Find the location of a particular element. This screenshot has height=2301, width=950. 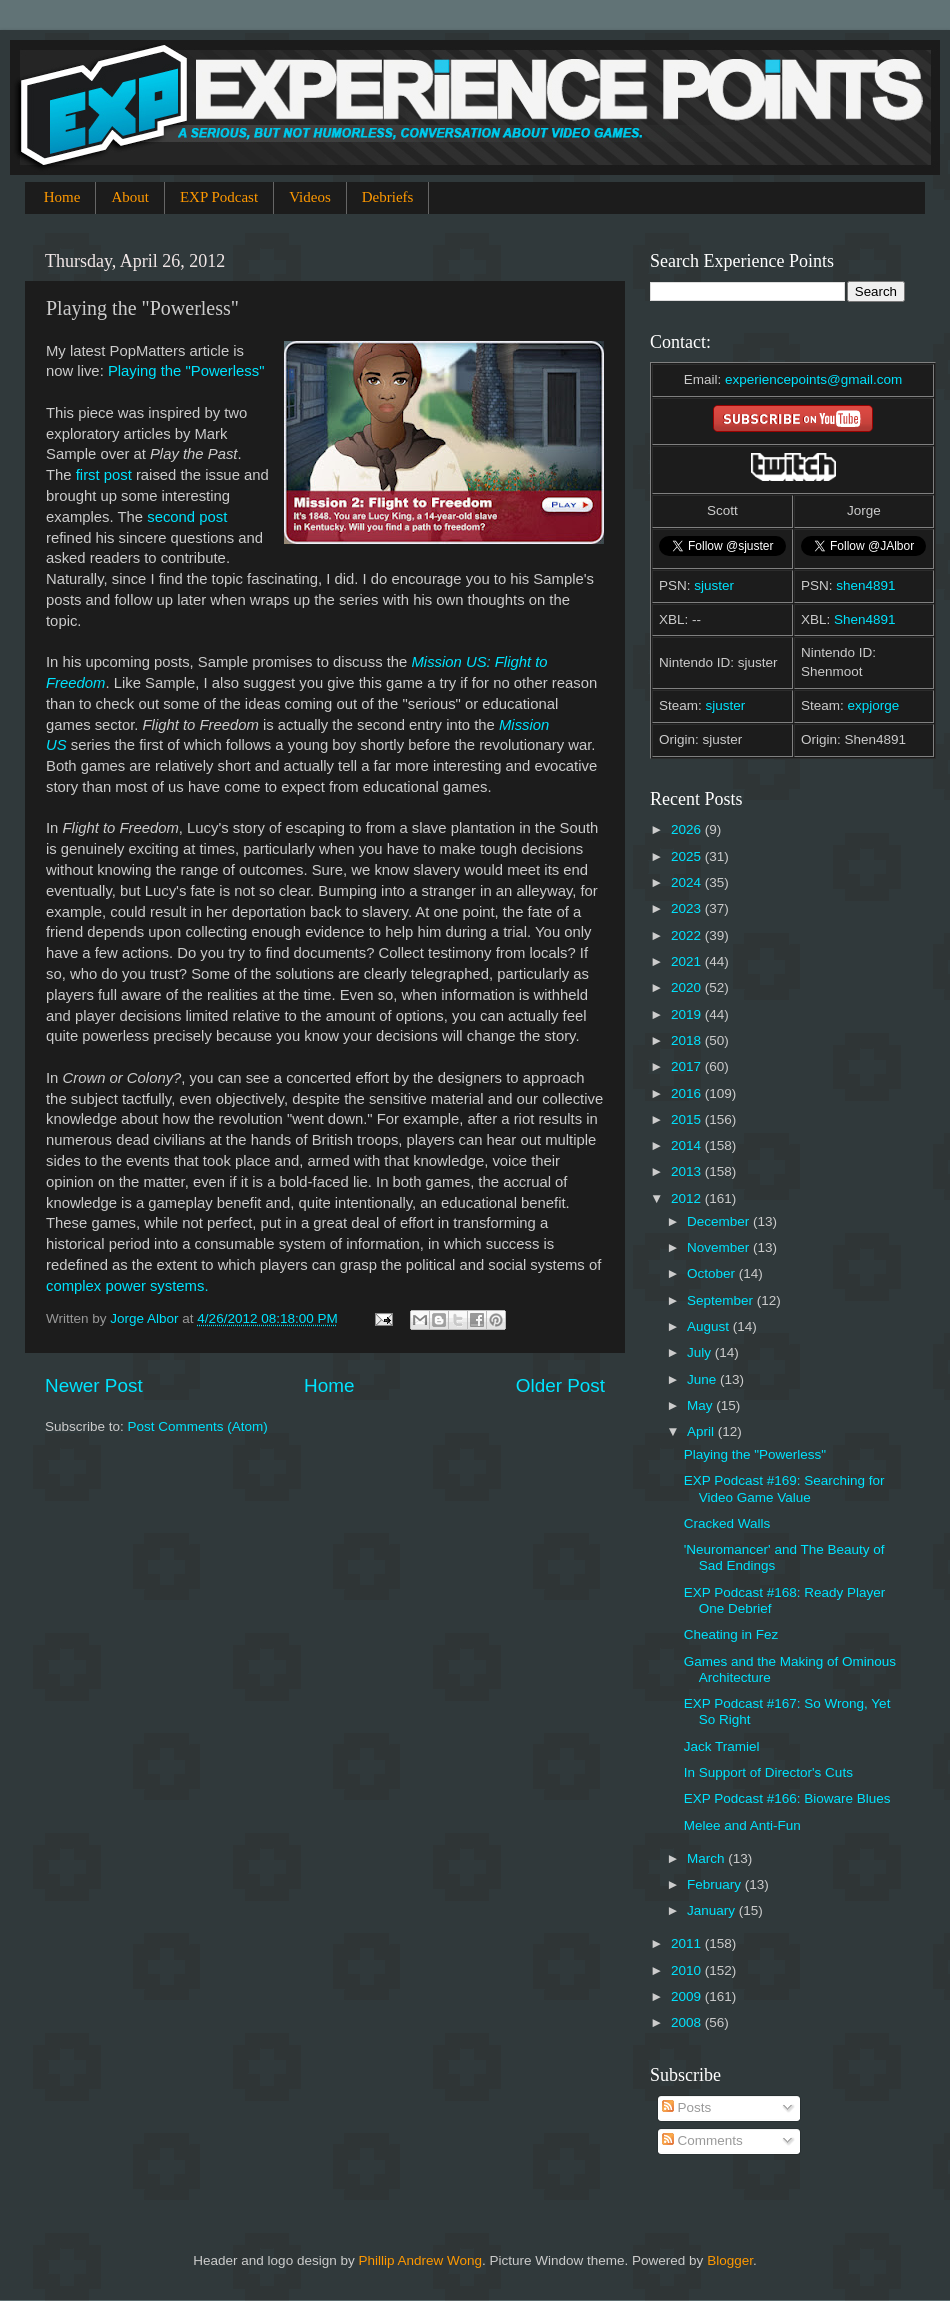

Comments is located at coordinates (702, 2140).